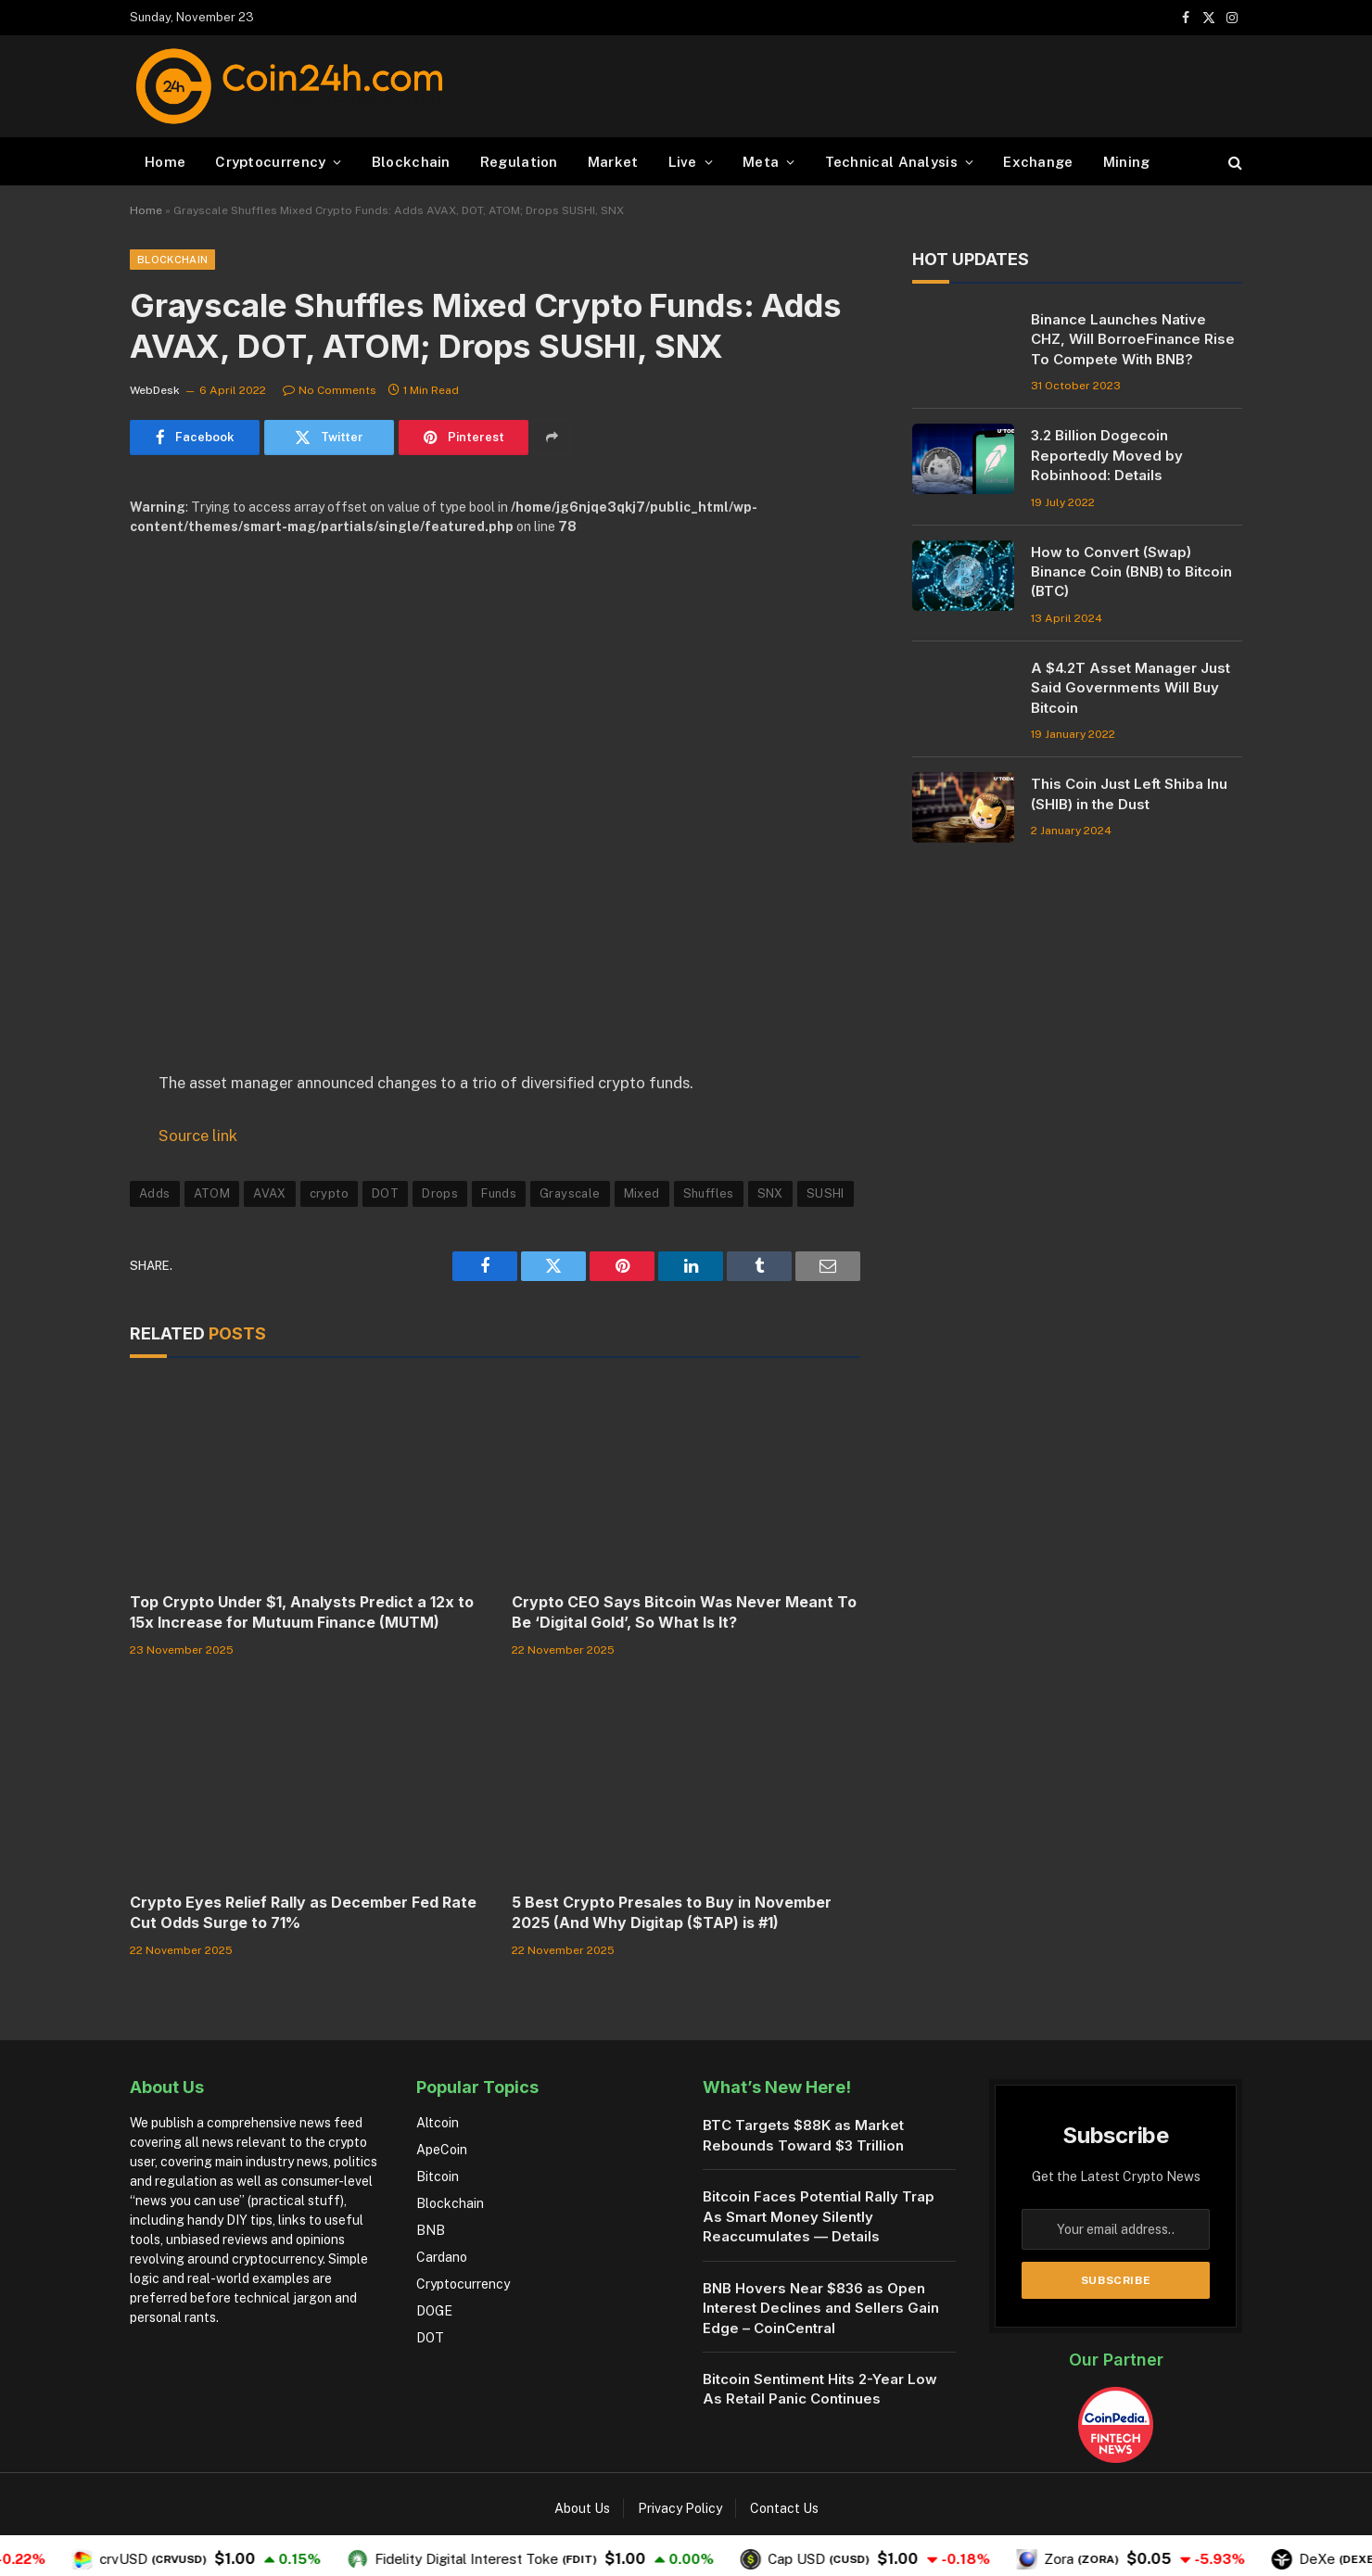 This screenshot has height=2576, width=1372. What do you see at coordinates (155, 1193) in the screenshot?
I see `Adds` at bounding box center [155, 1193].